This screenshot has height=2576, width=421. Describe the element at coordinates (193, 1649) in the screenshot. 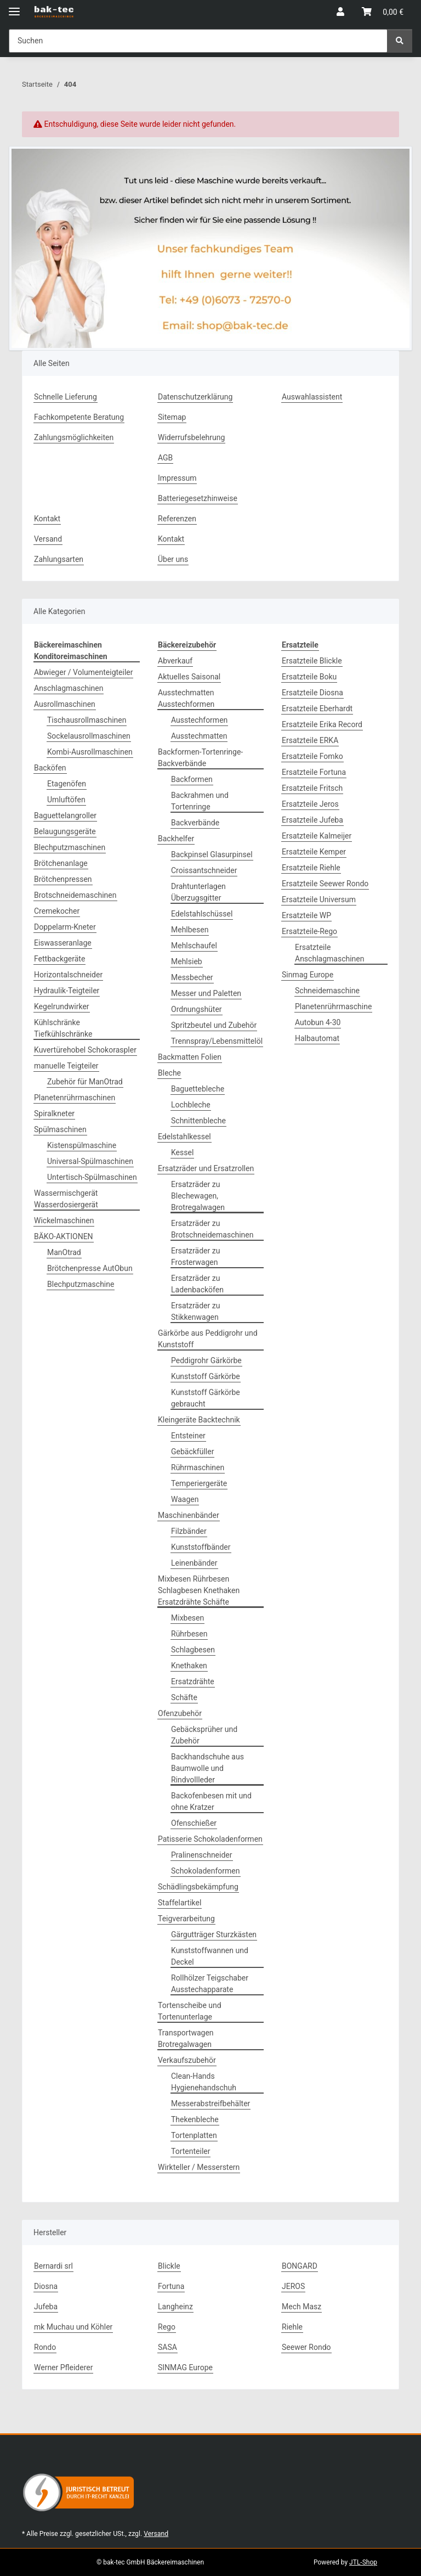

I see `Schlagbesen` at that location.